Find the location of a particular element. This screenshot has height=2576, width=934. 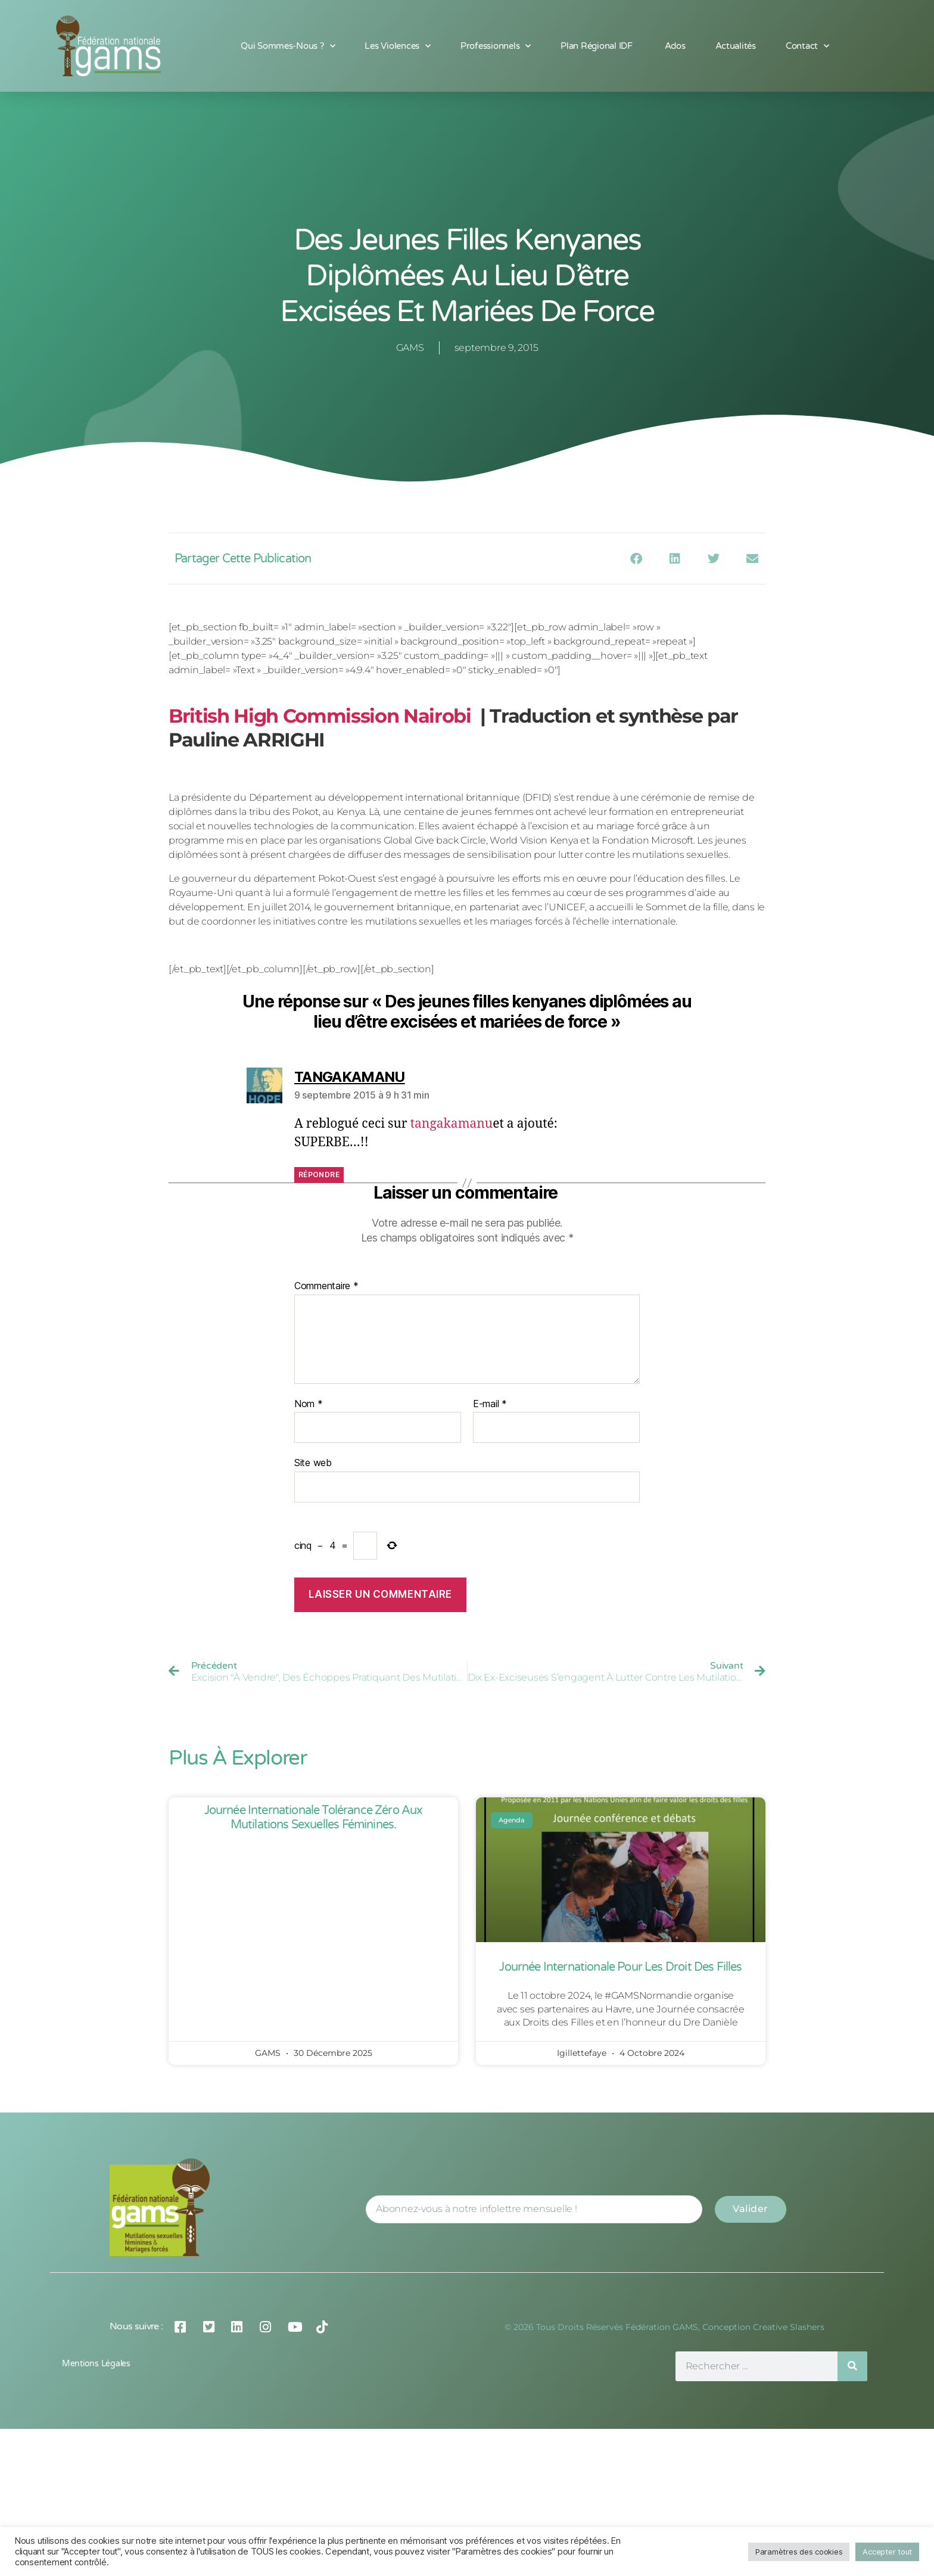

Mentions légales is located at coordinates (96, 2364).